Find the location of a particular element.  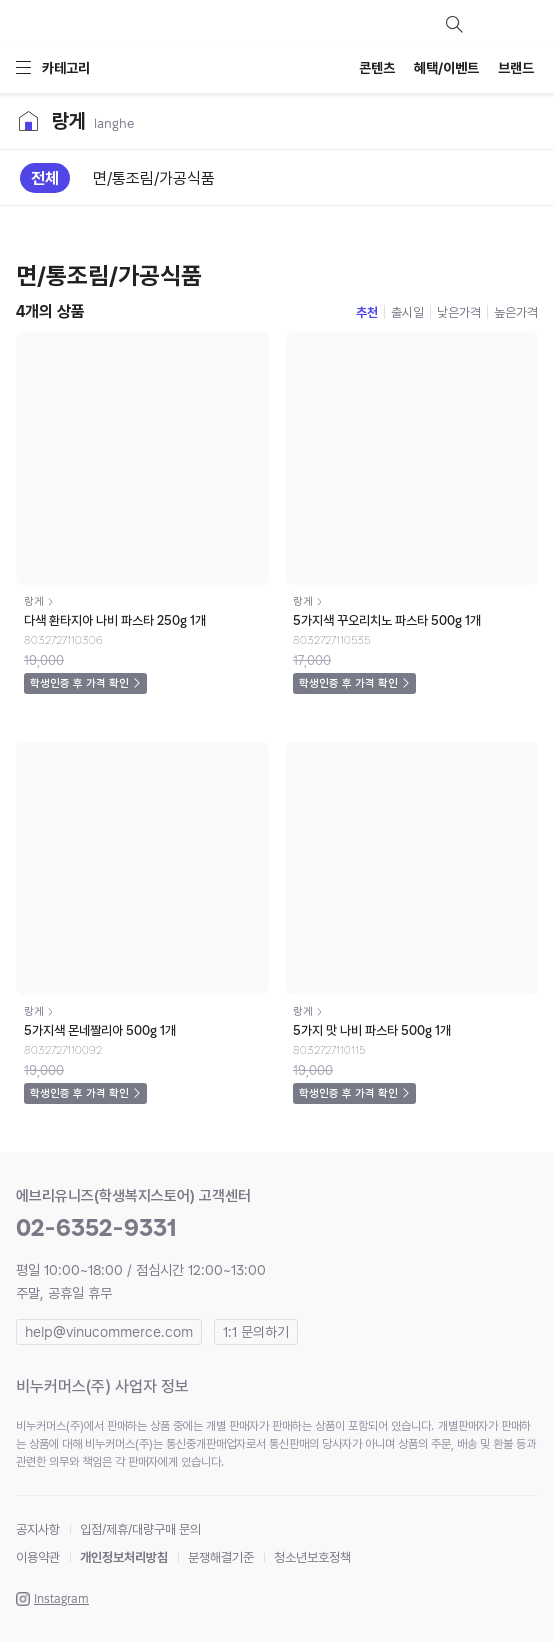

이용약관 is located at coordinates (38, 1557).